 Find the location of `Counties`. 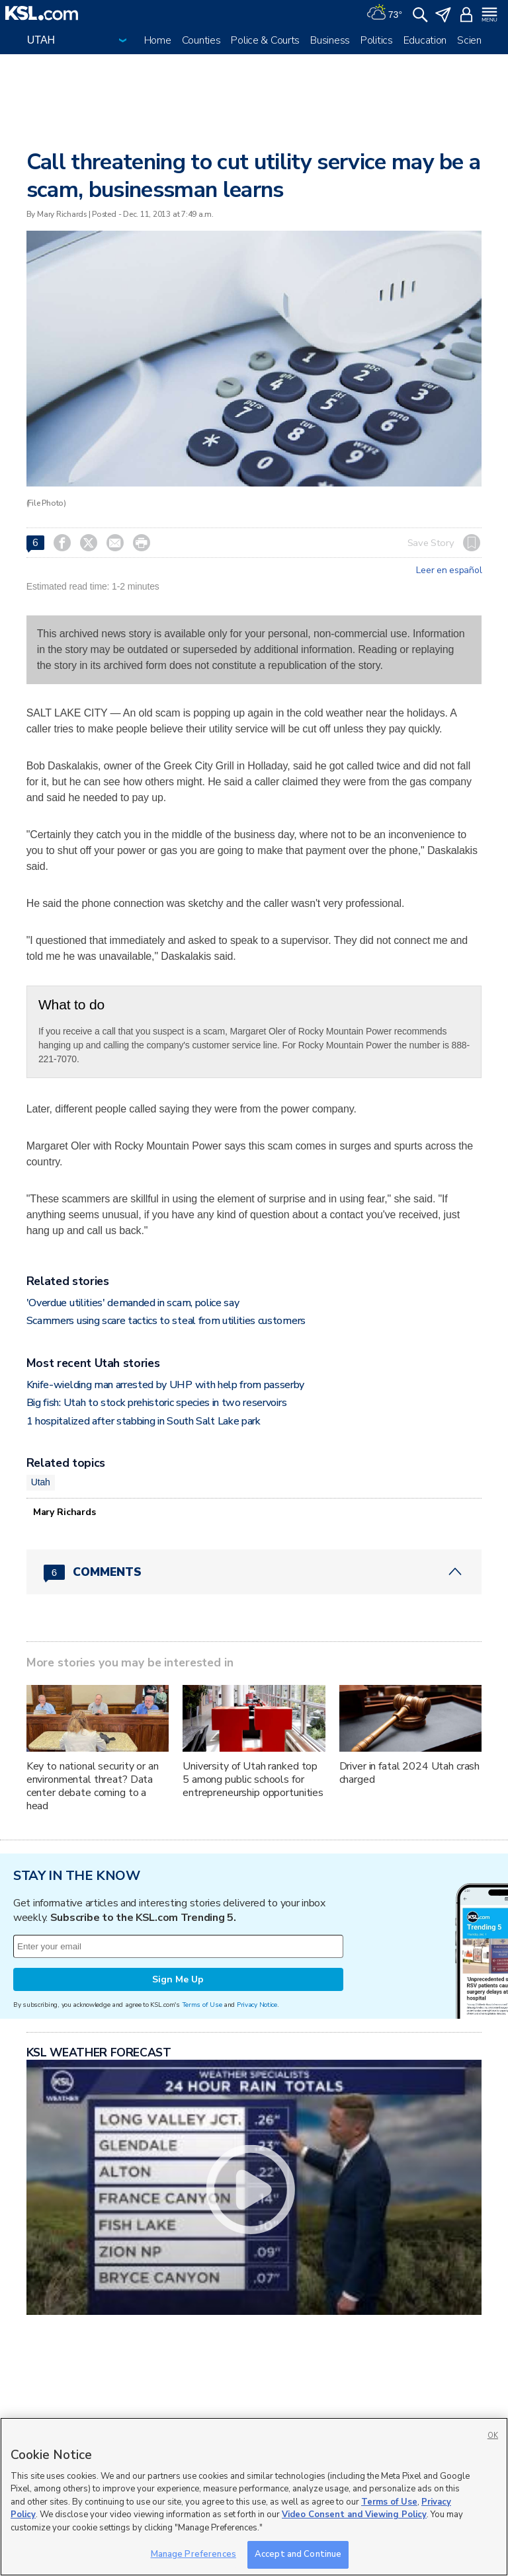

Counties is located at coordinates (201, 40).